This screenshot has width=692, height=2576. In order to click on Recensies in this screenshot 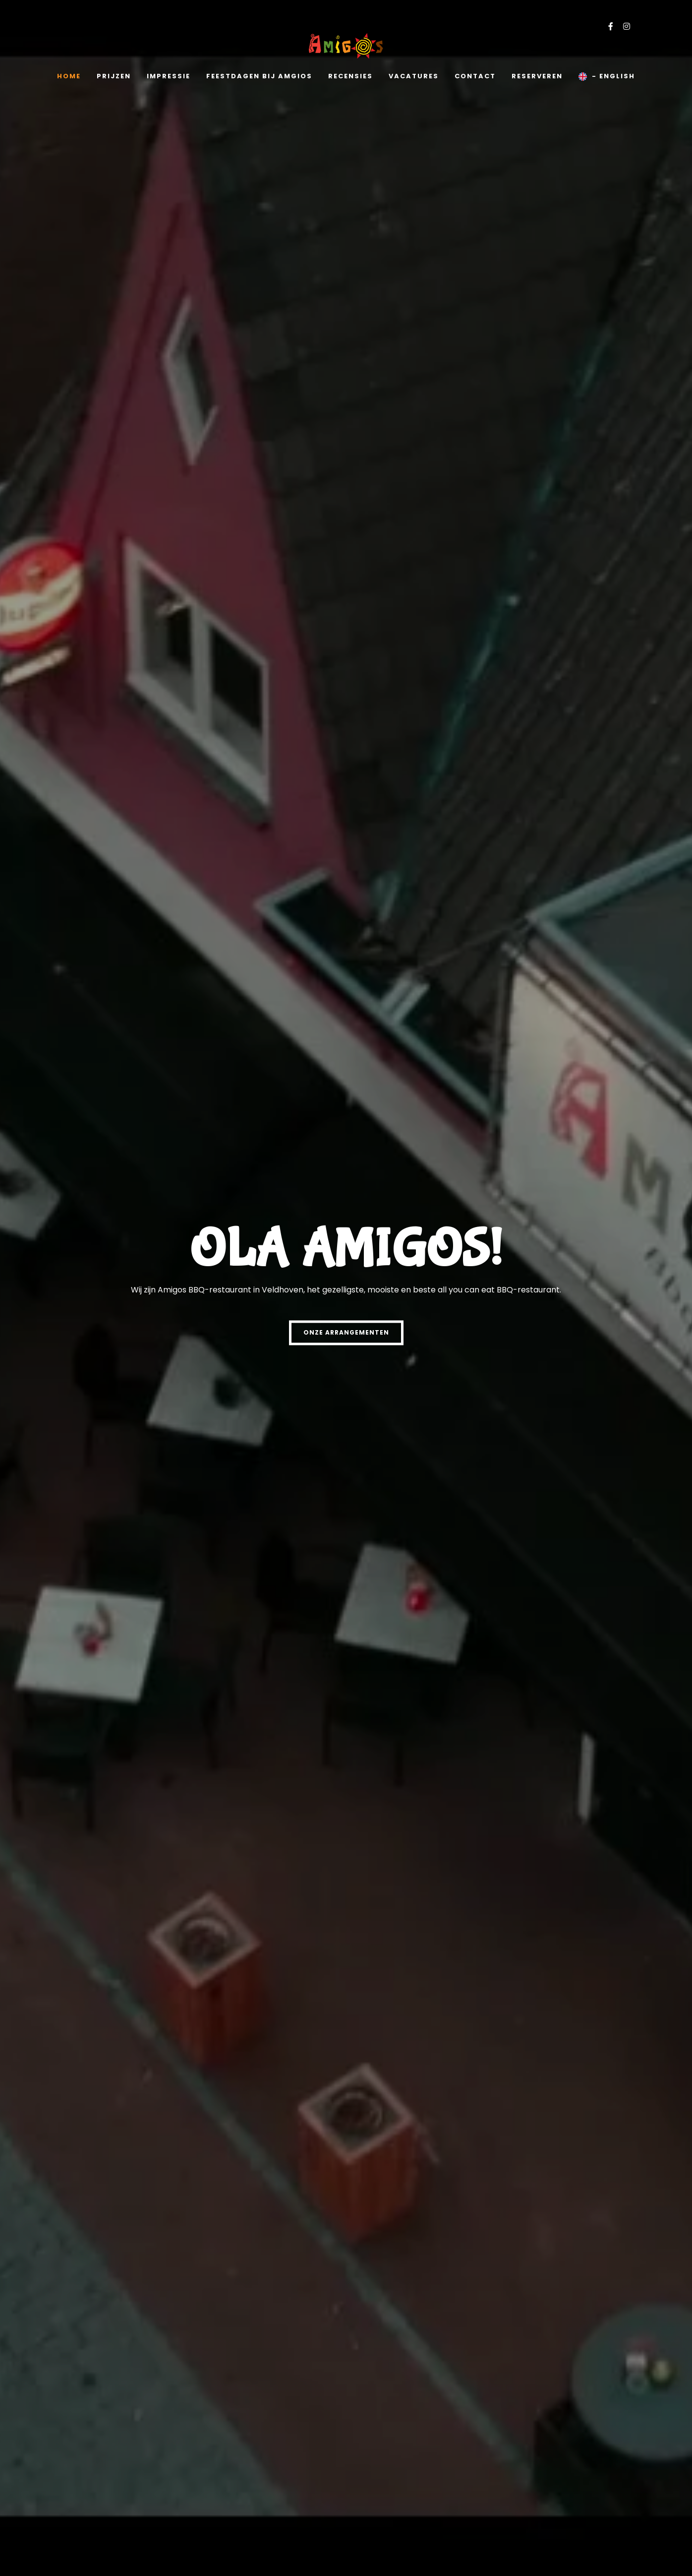, I will do `click(350, 76)`.